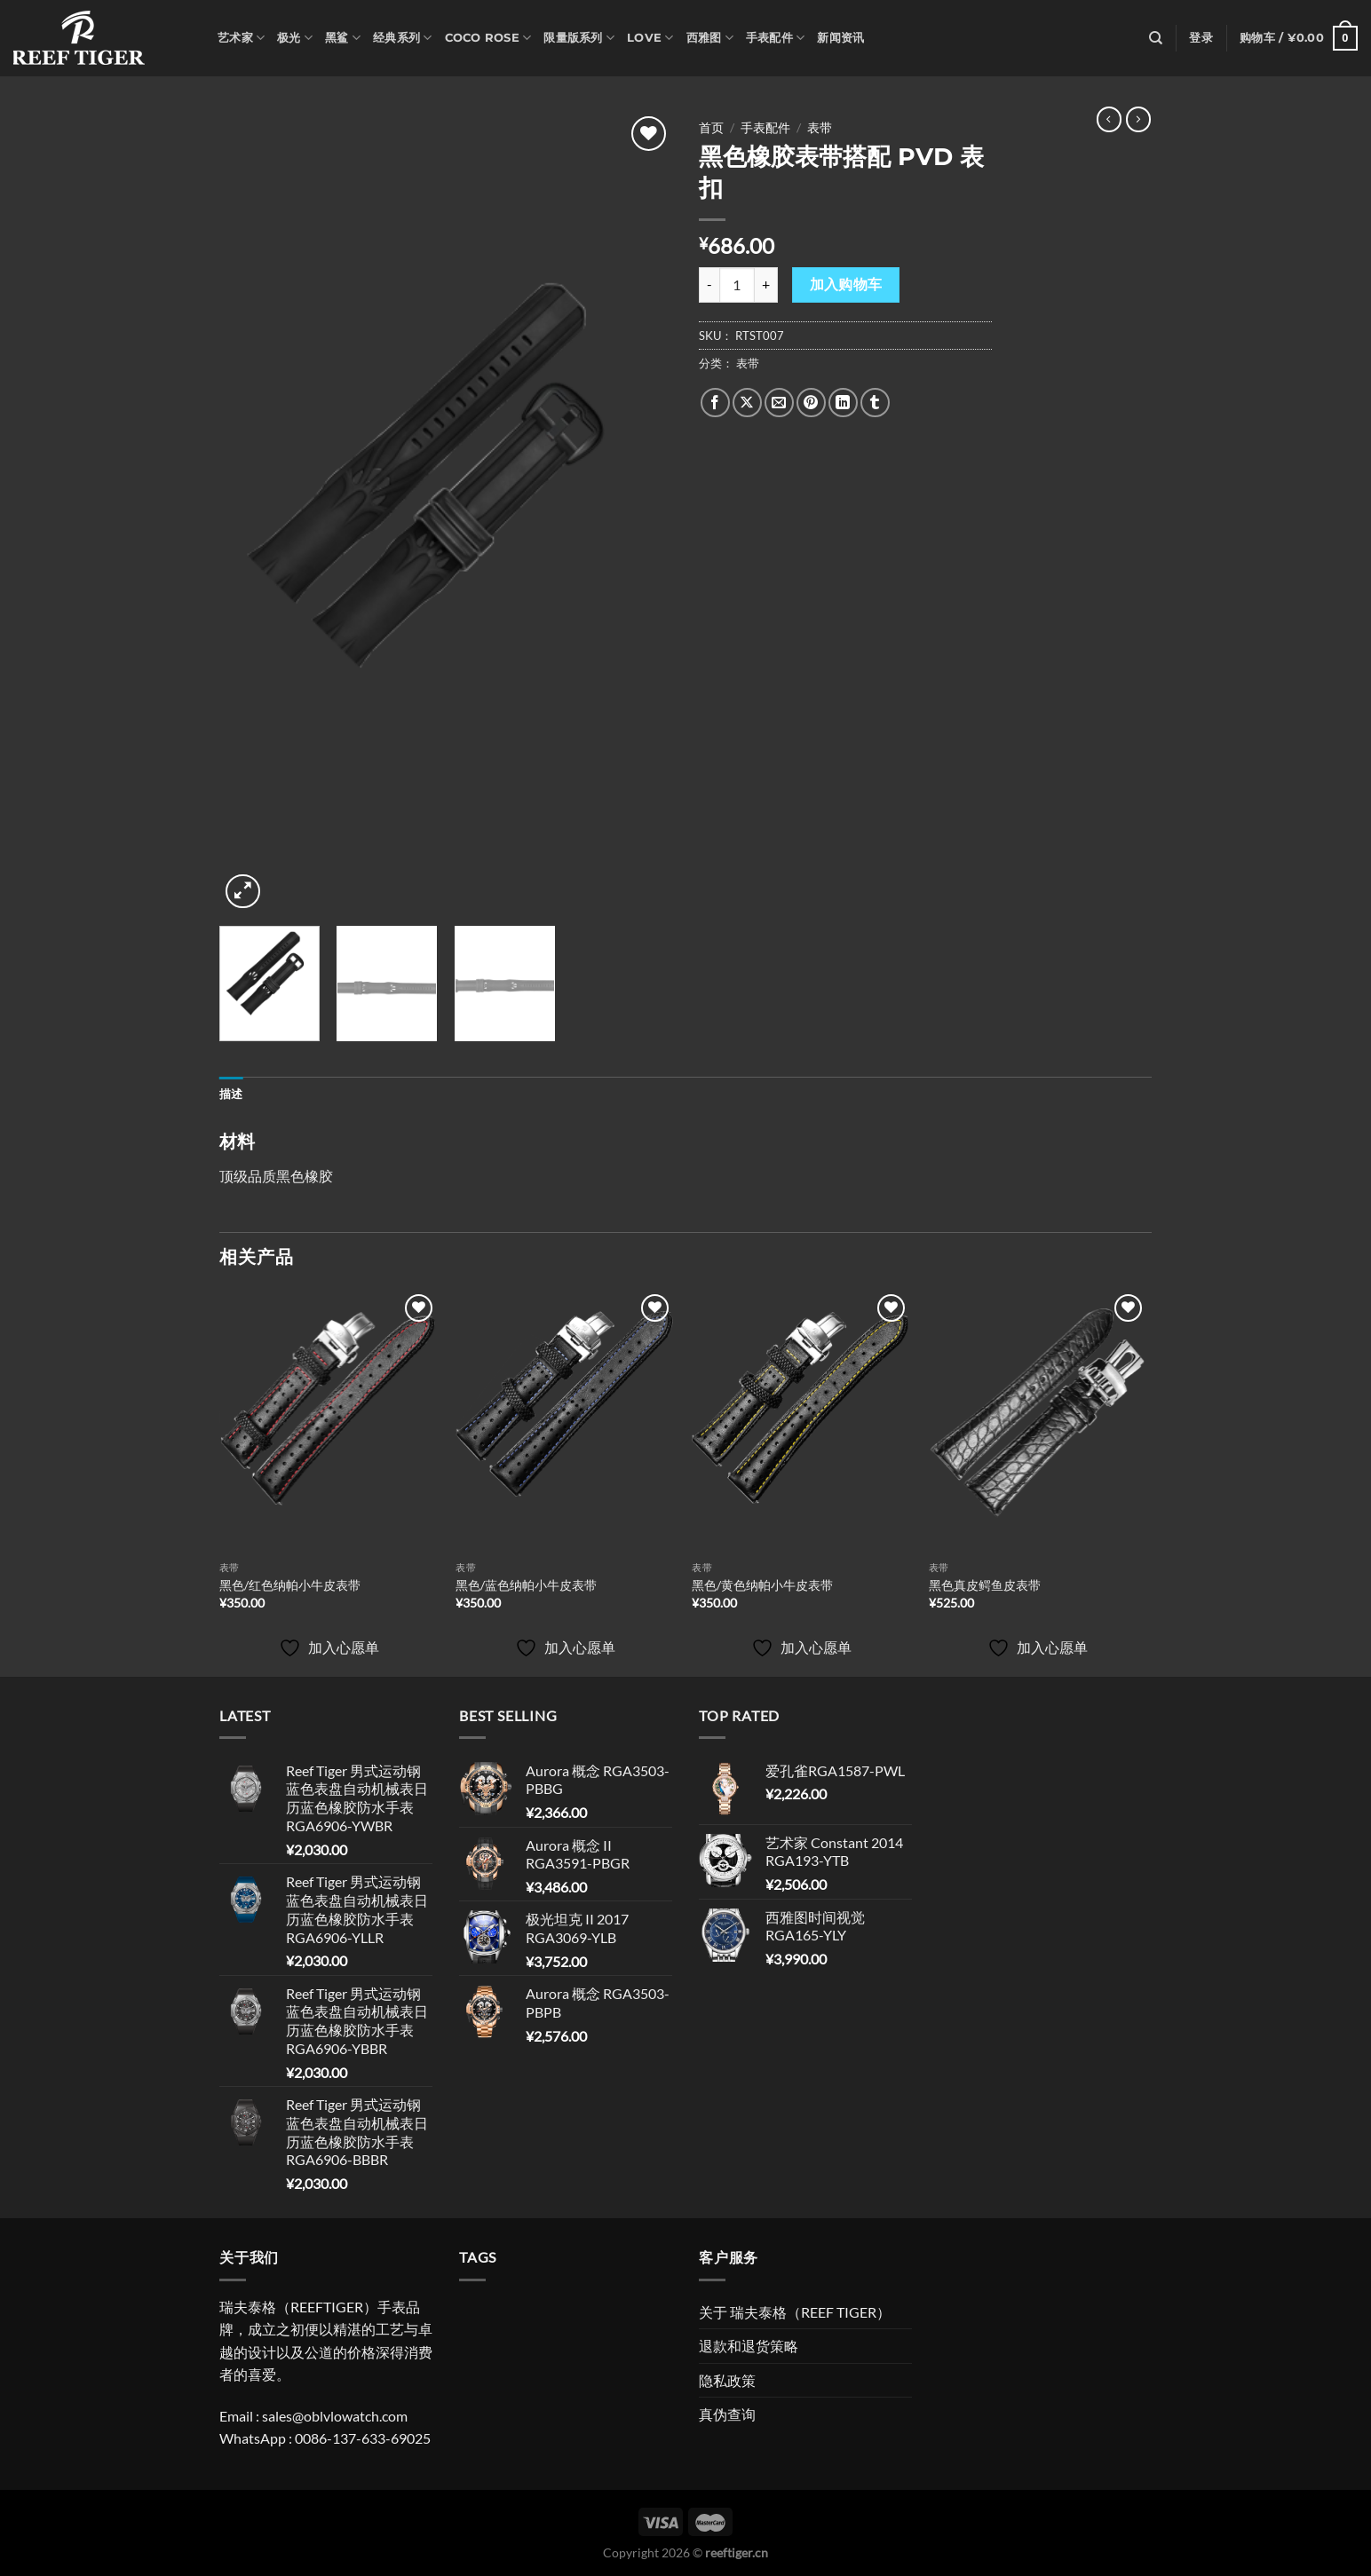  Describe the element at coordinates (290, 1584) in the screenshot. I see `黑色/红色纳帕小牛皮表带` at that location.